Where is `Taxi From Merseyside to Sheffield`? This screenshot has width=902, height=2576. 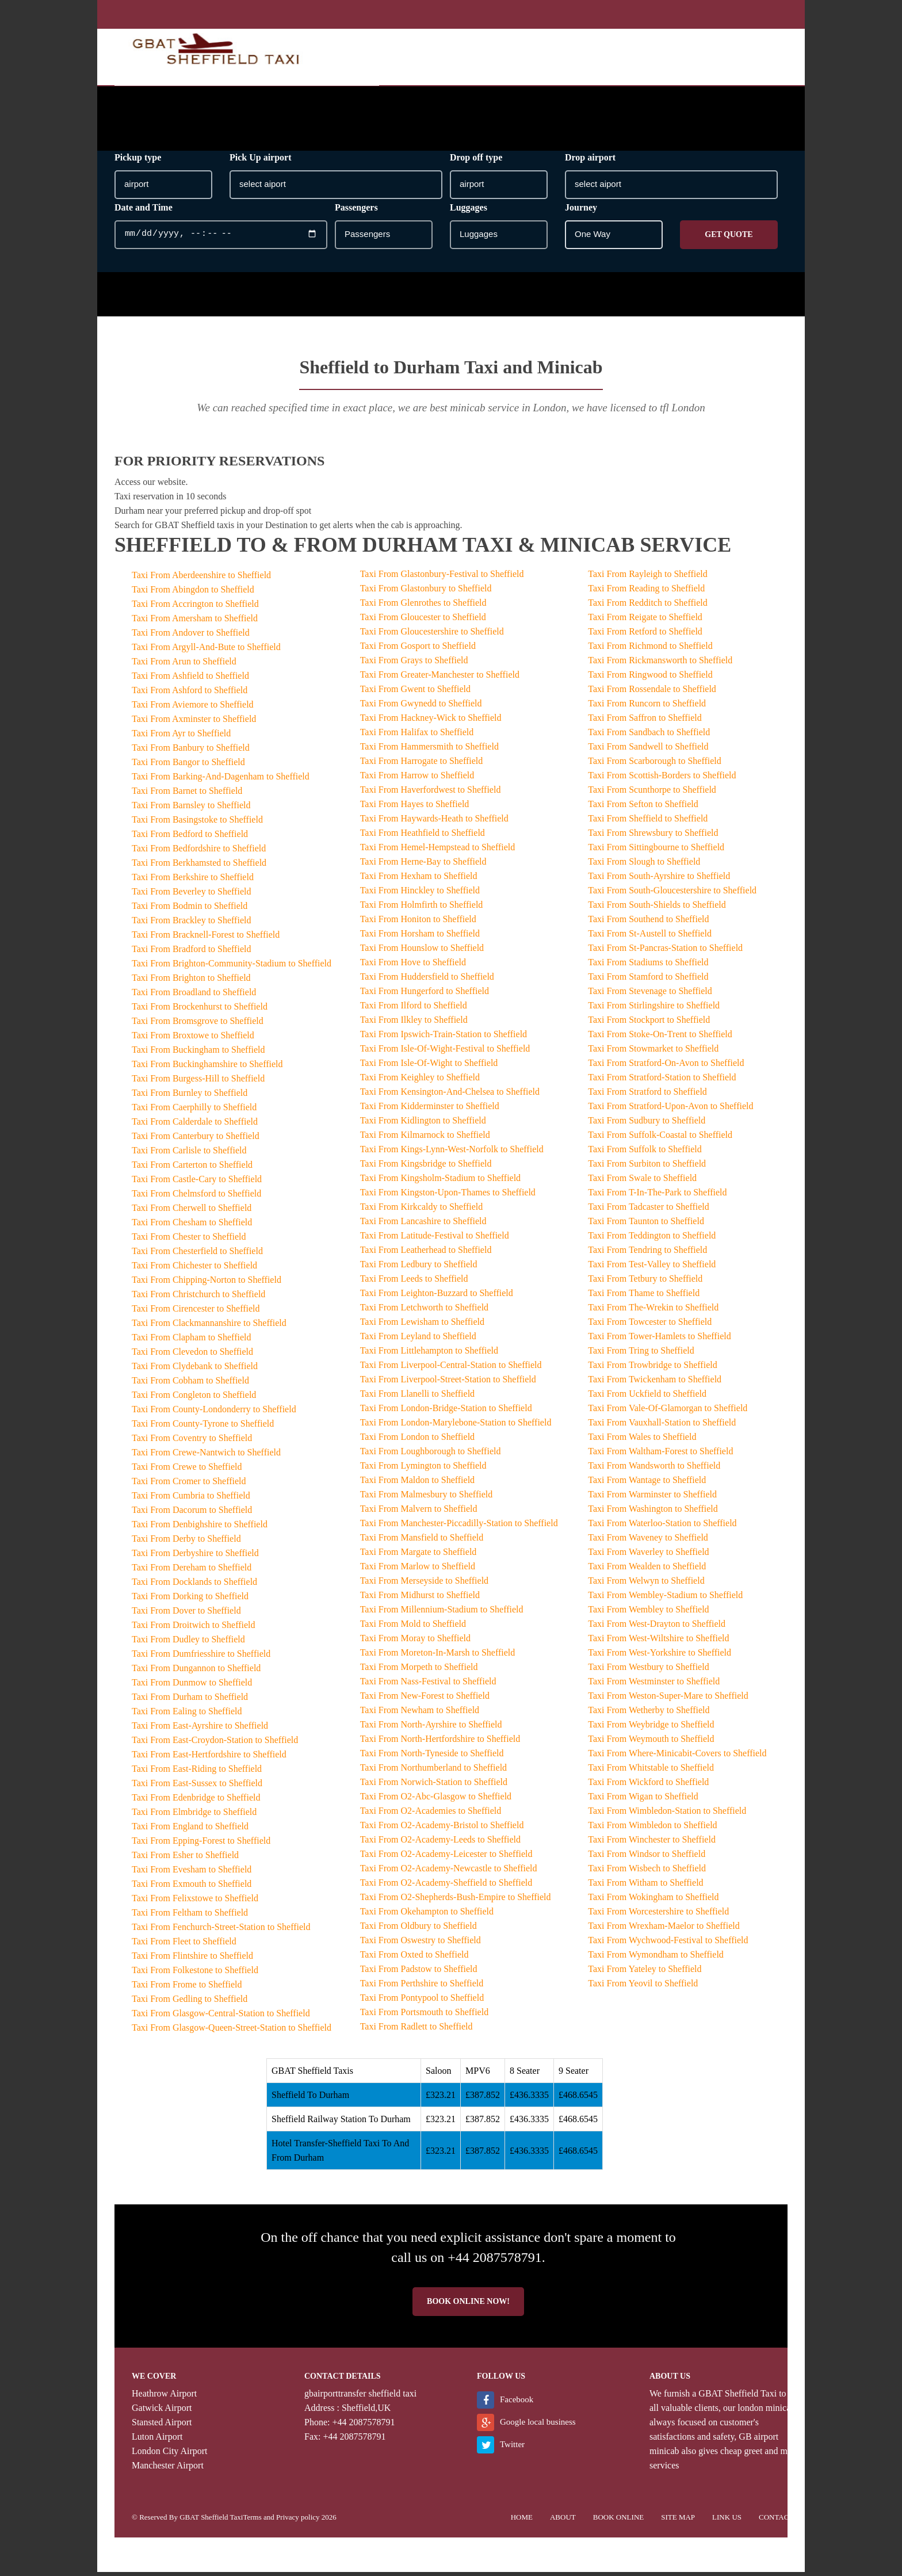
Taxi From Merseyside to Sheffield is located at coordinates (424, 1584).